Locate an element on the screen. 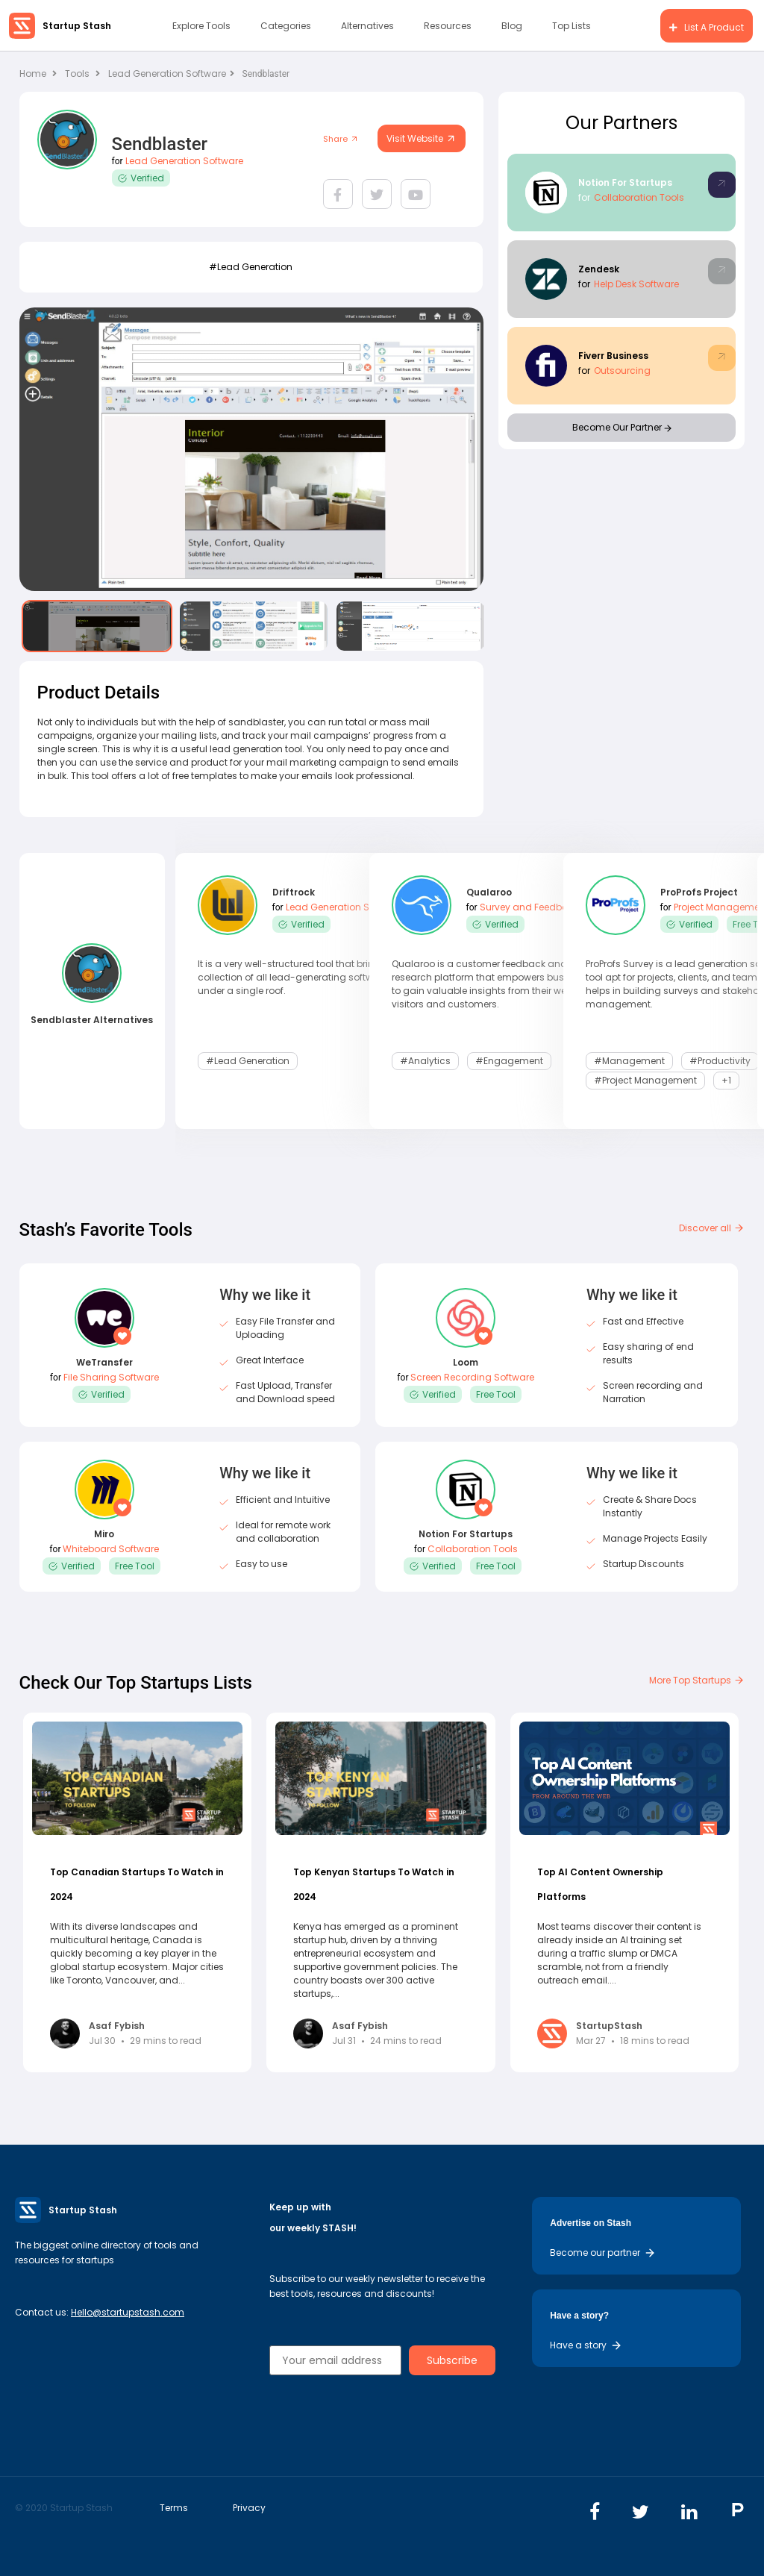 This screenshot has height=2576, width=764. #Analytics is located at coordinates (425, 1060).